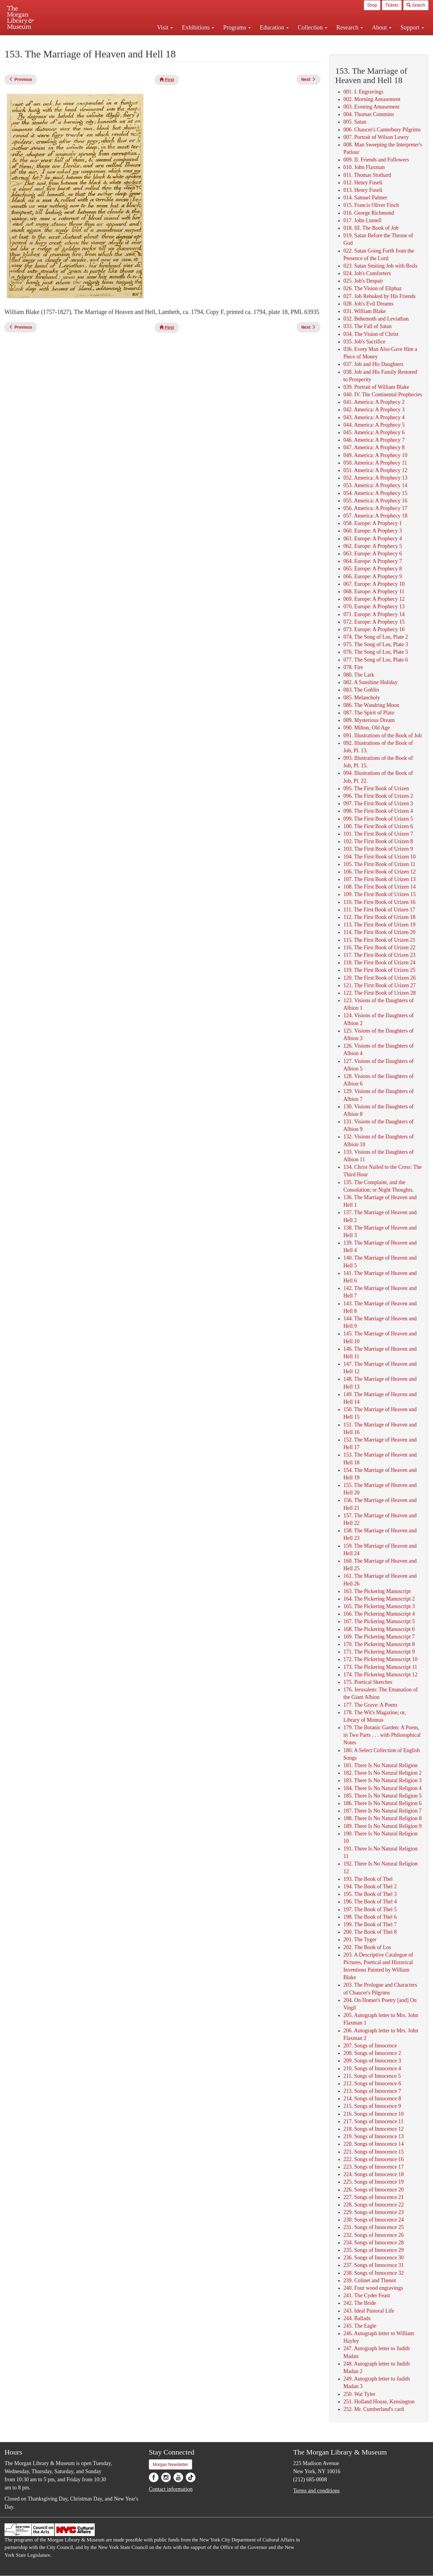  Describe the element at coordinates (377, 1591) in the screenshot. I see `163. The Pickering Manuscript` at that location.